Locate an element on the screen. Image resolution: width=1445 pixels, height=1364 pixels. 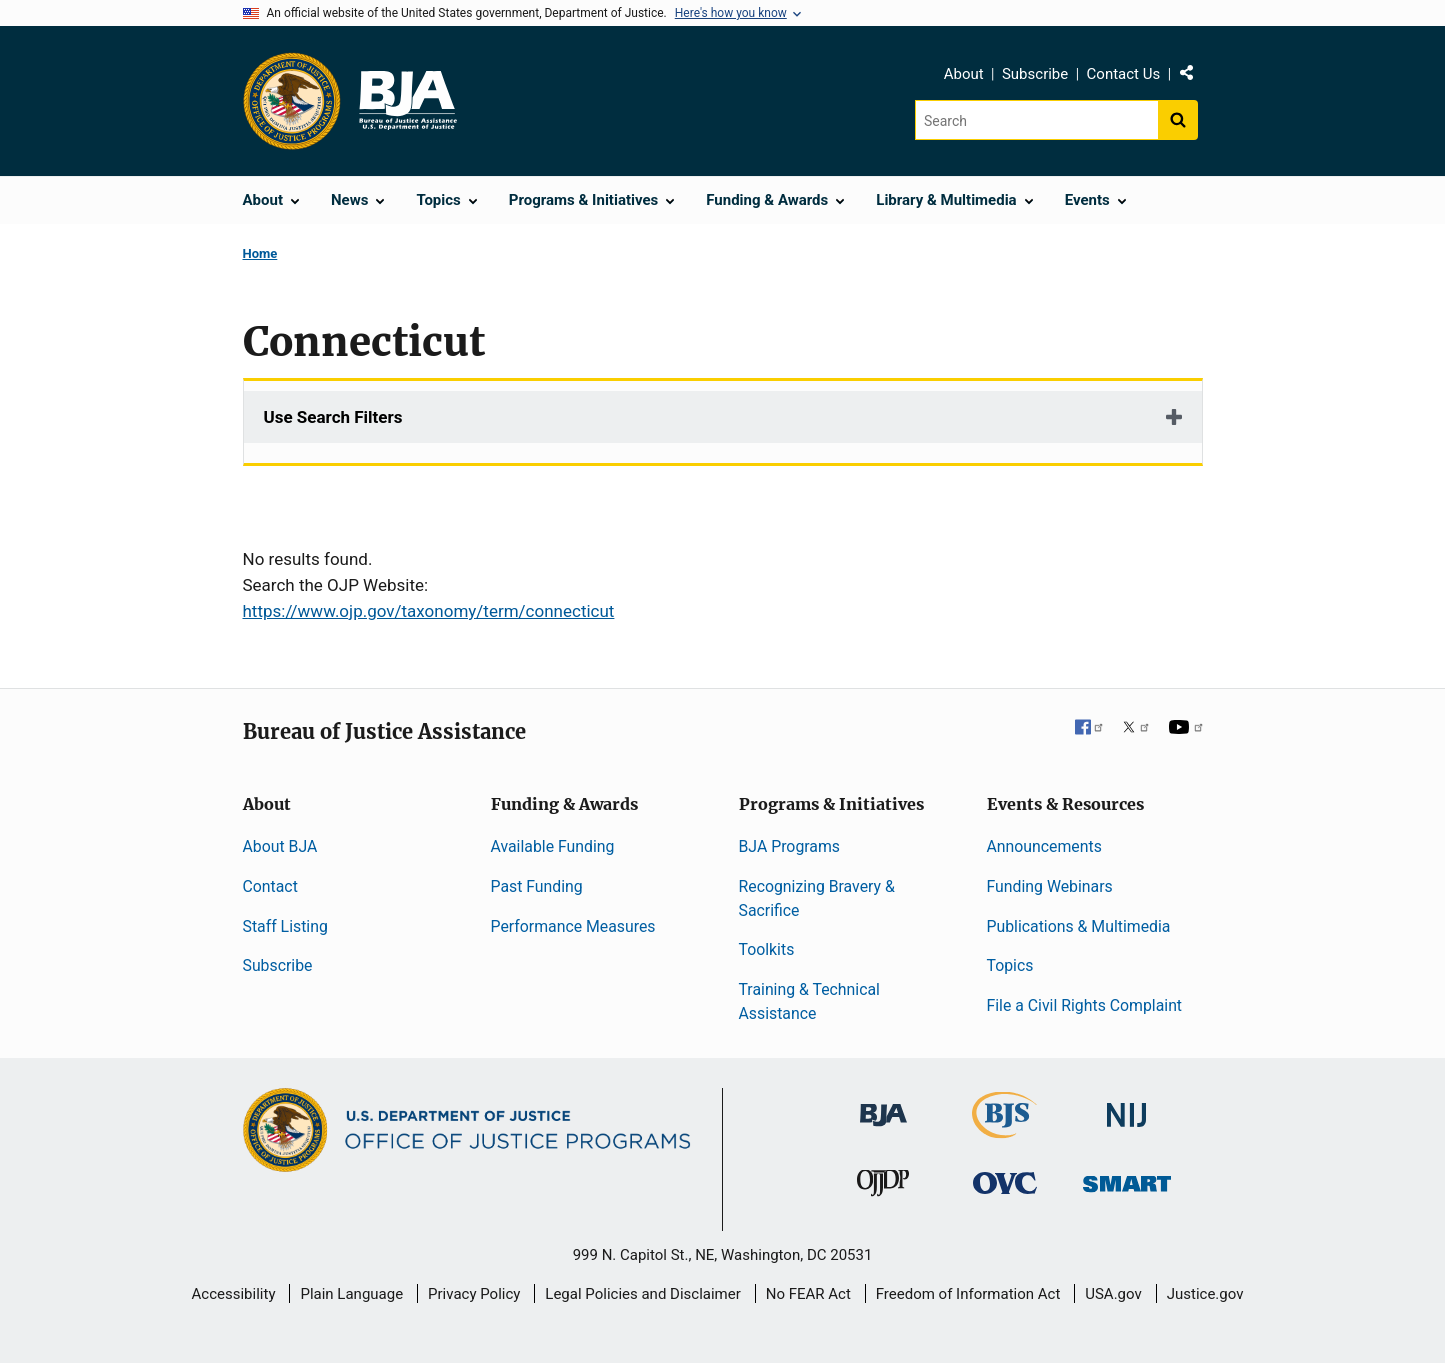
Contact is located at coordinates (270, 886).